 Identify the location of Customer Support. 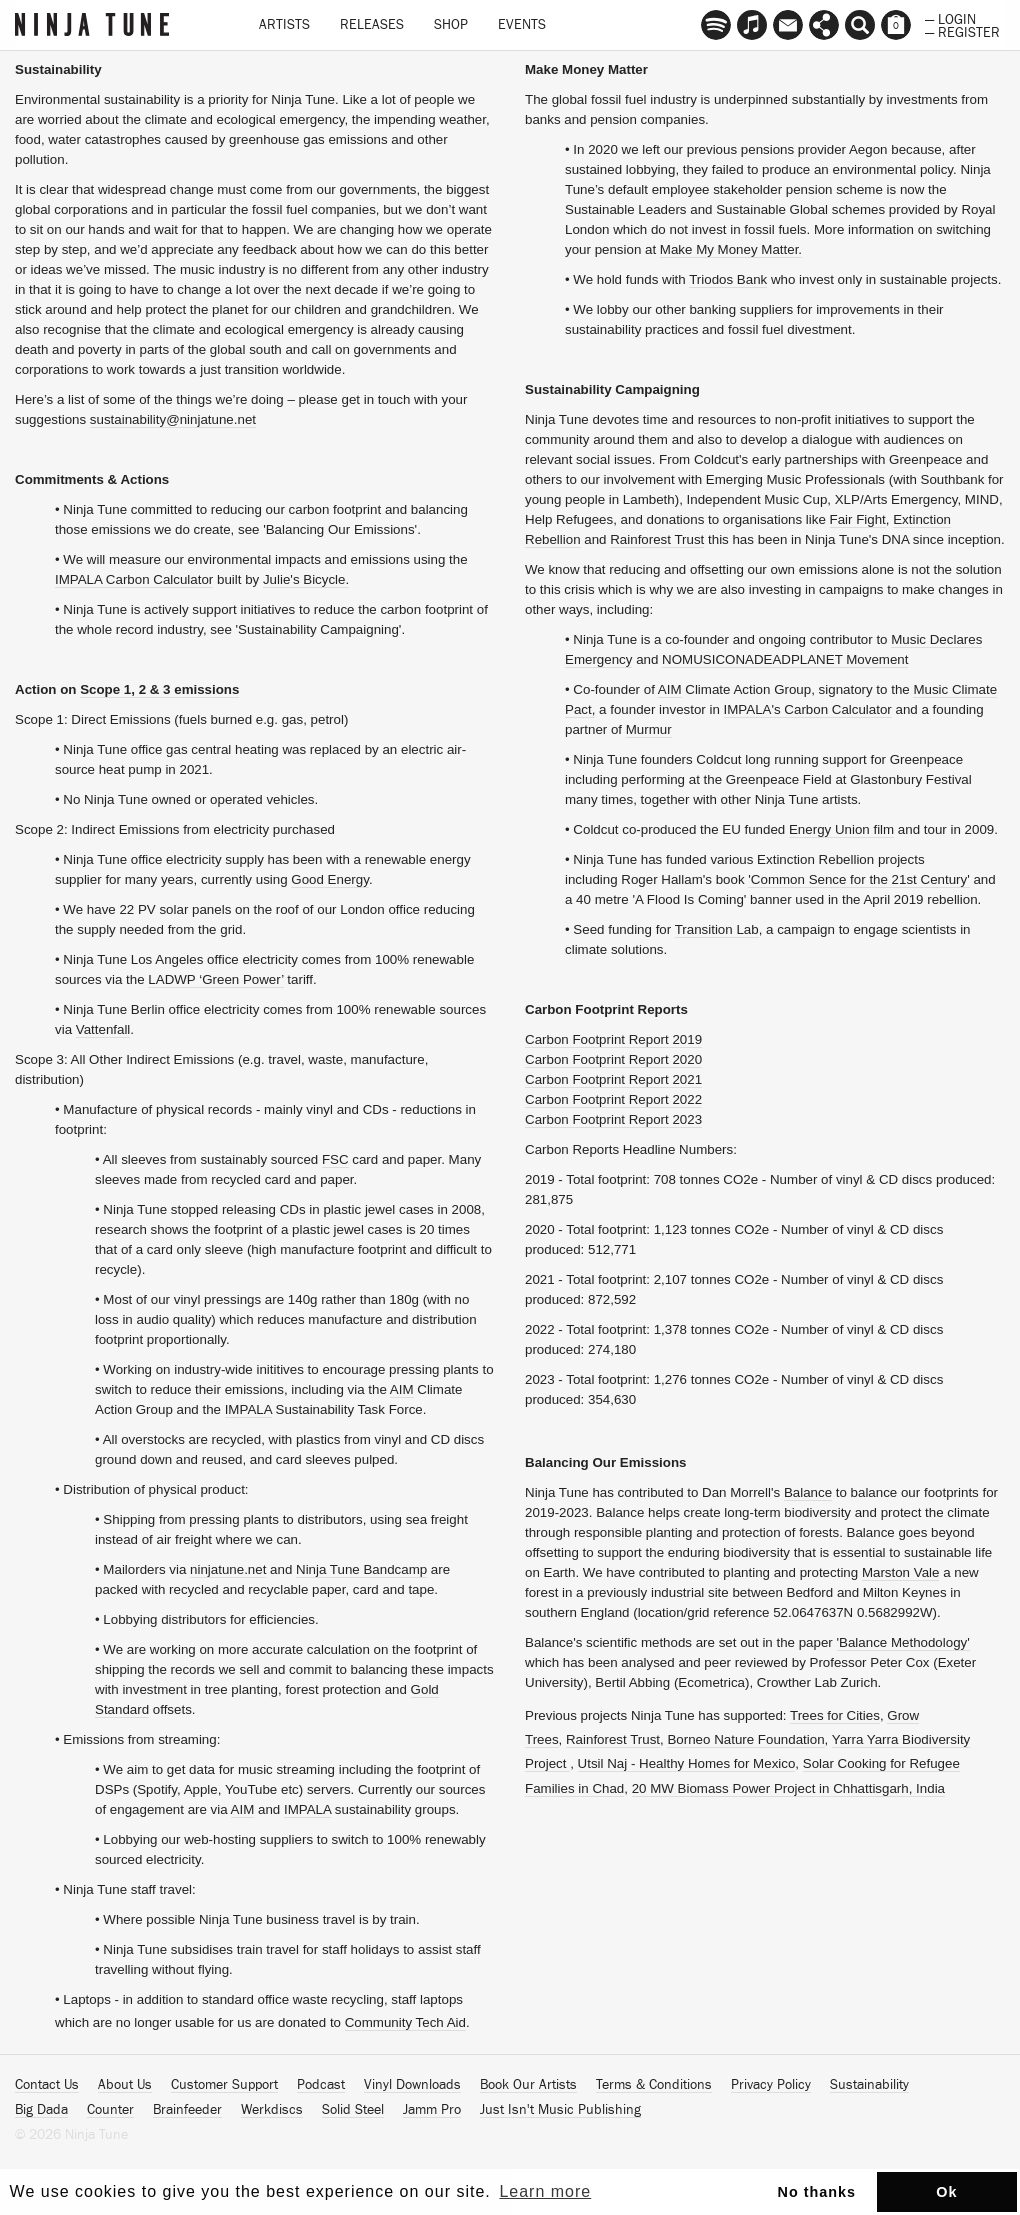
(224, 2085).